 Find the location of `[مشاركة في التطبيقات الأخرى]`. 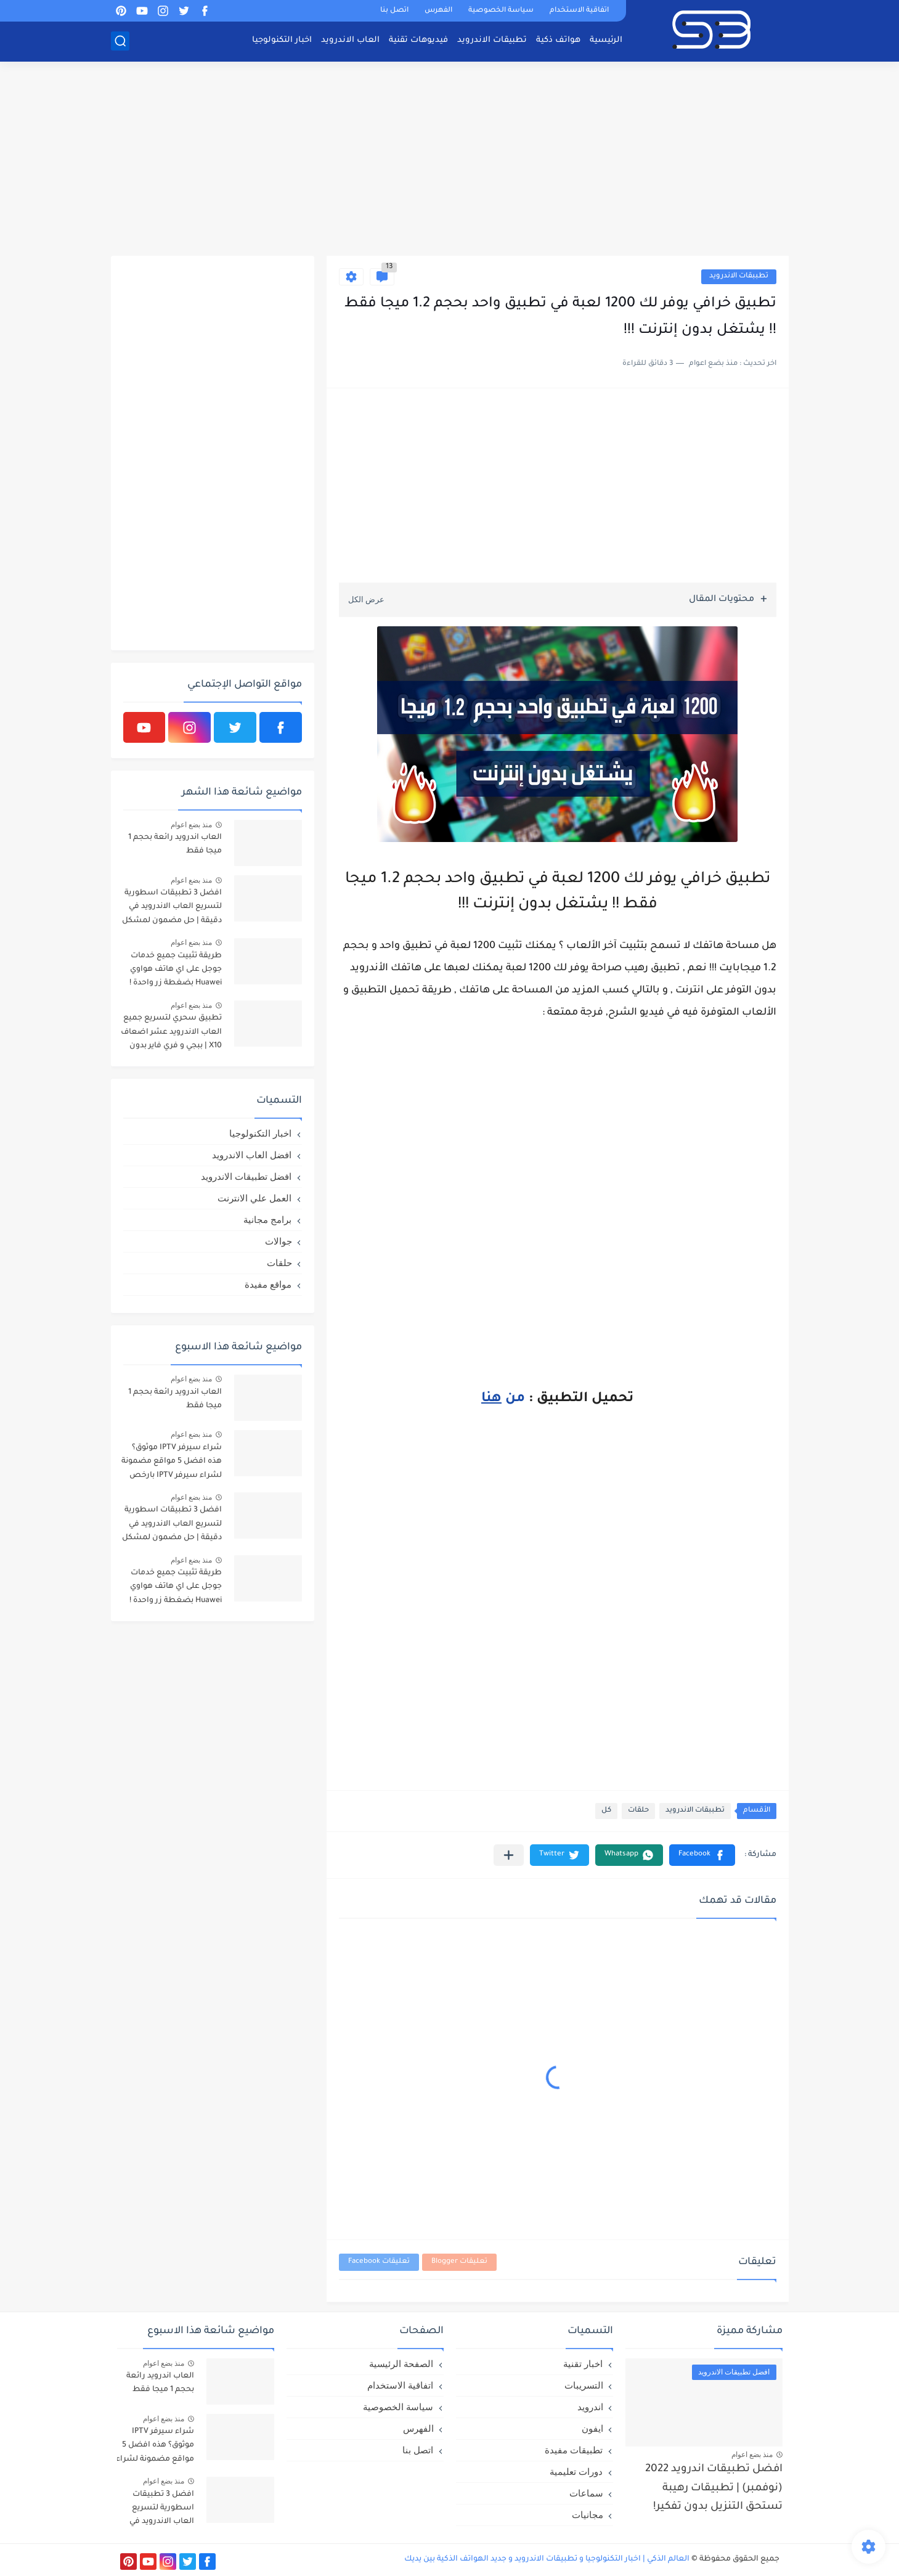

[مشاركة في التطبيقات الأخرى] is located at coordinates (509, 1855).